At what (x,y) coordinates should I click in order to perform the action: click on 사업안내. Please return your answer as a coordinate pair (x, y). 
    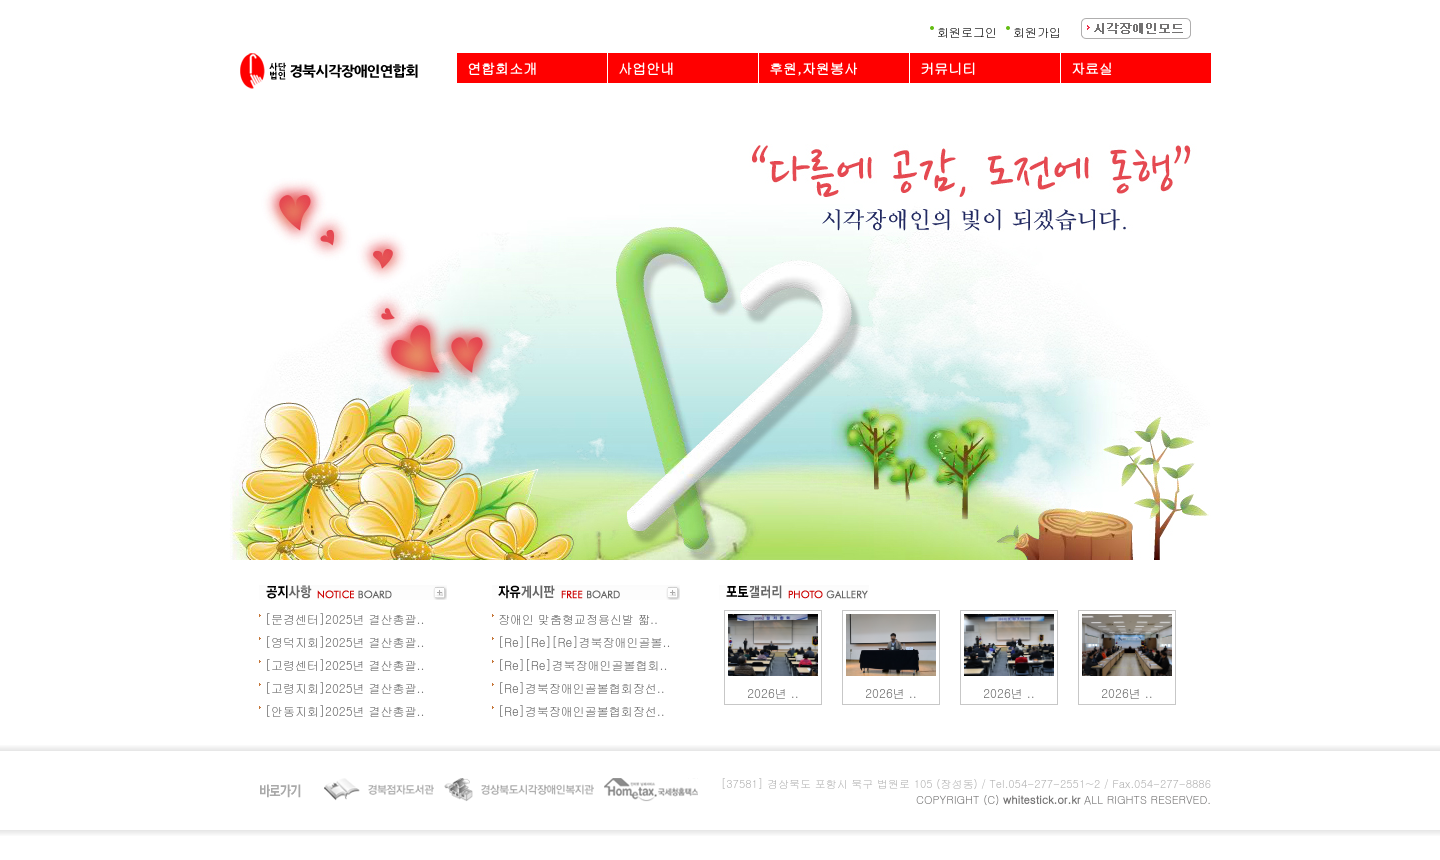
    Looking at the image, I should click on (646, 68).